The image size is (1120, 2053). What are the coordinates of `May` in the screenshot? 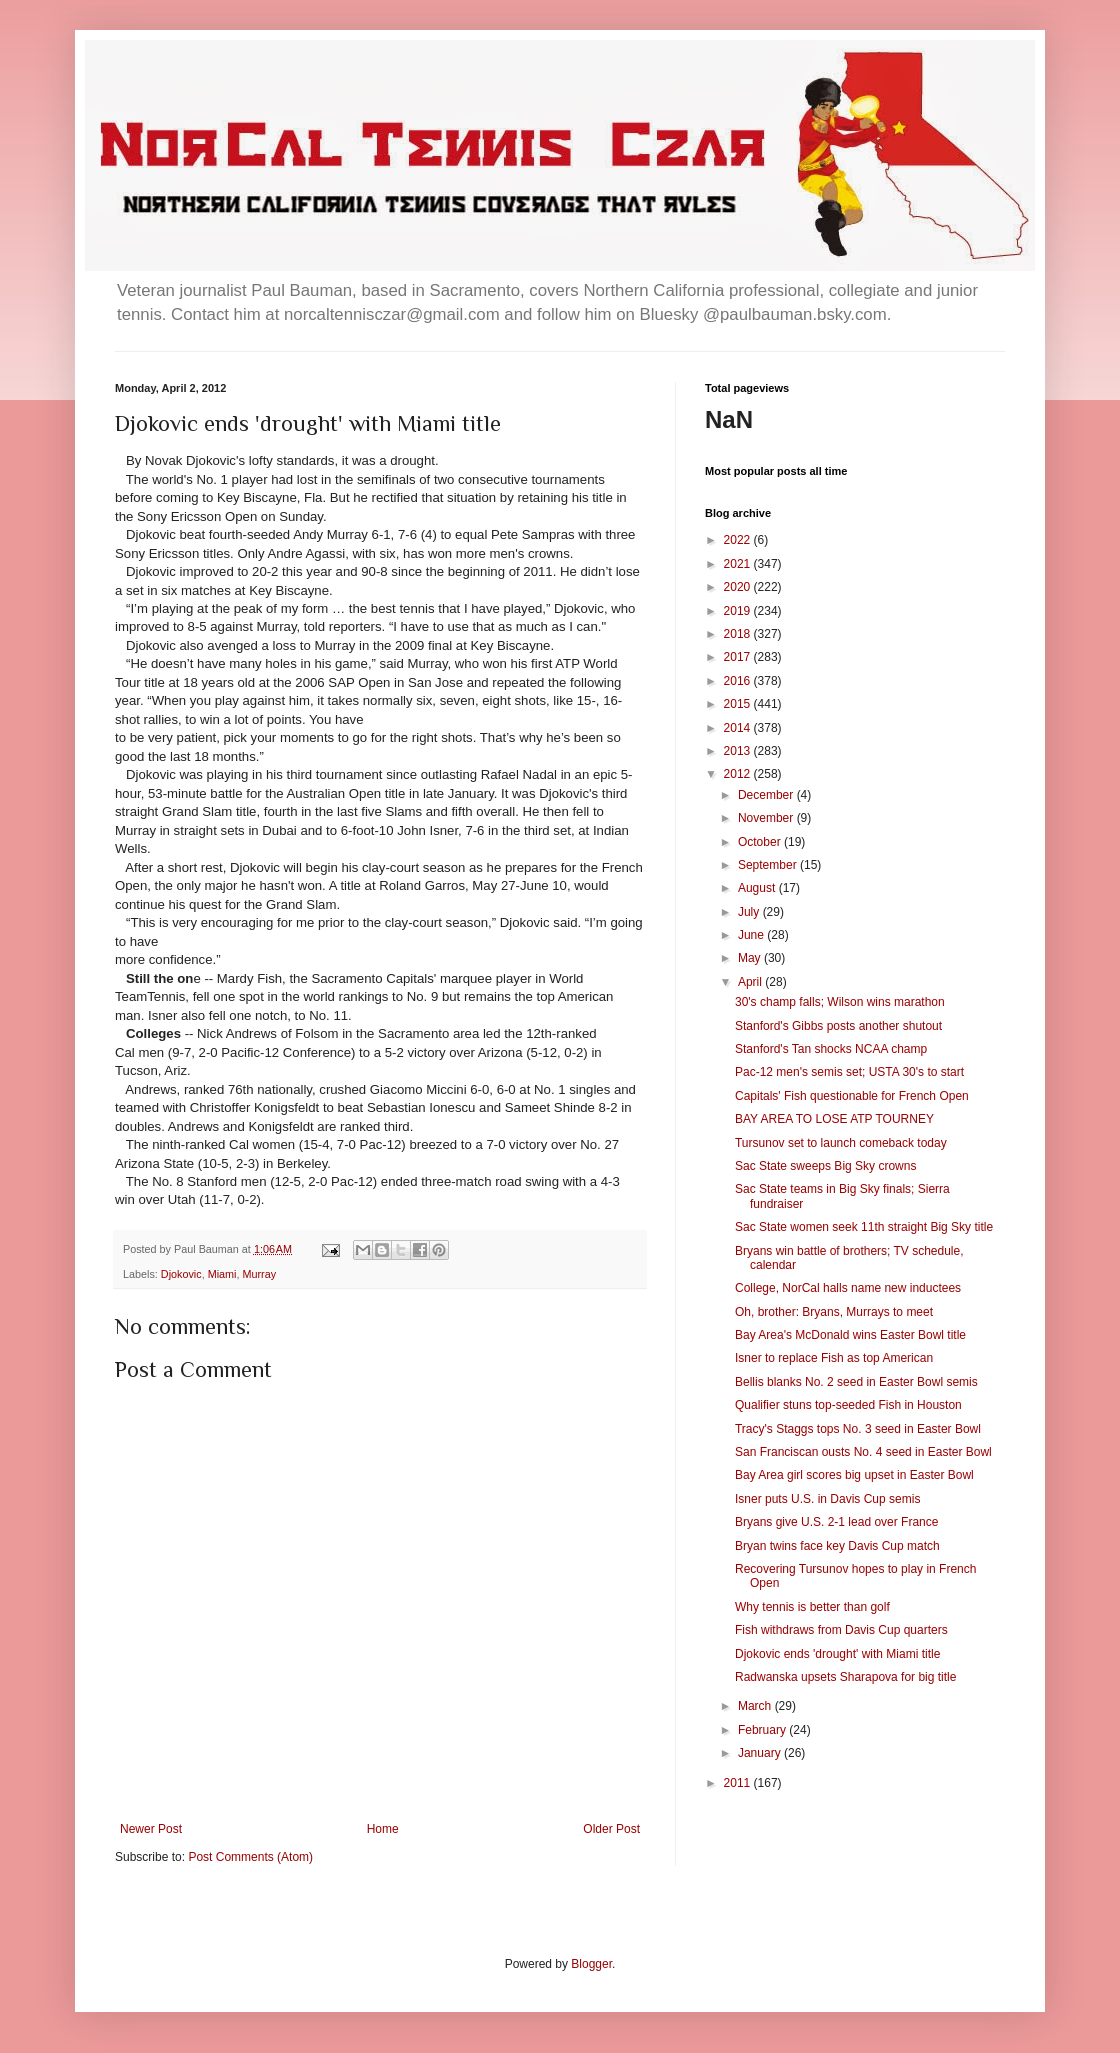 It's located at (751, 958).